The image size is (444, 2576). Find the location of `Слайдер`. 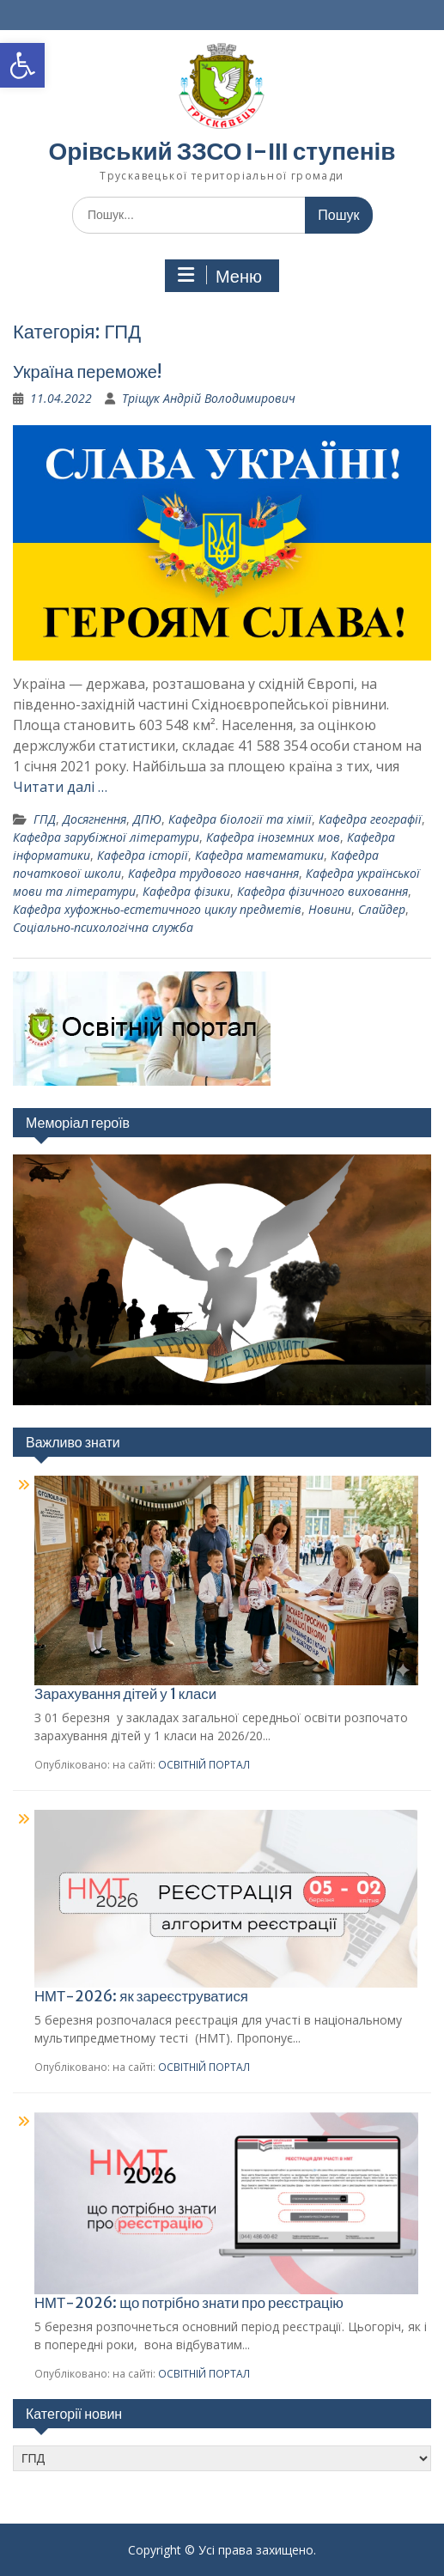

Слайдер is located at coordinates (381, 909).